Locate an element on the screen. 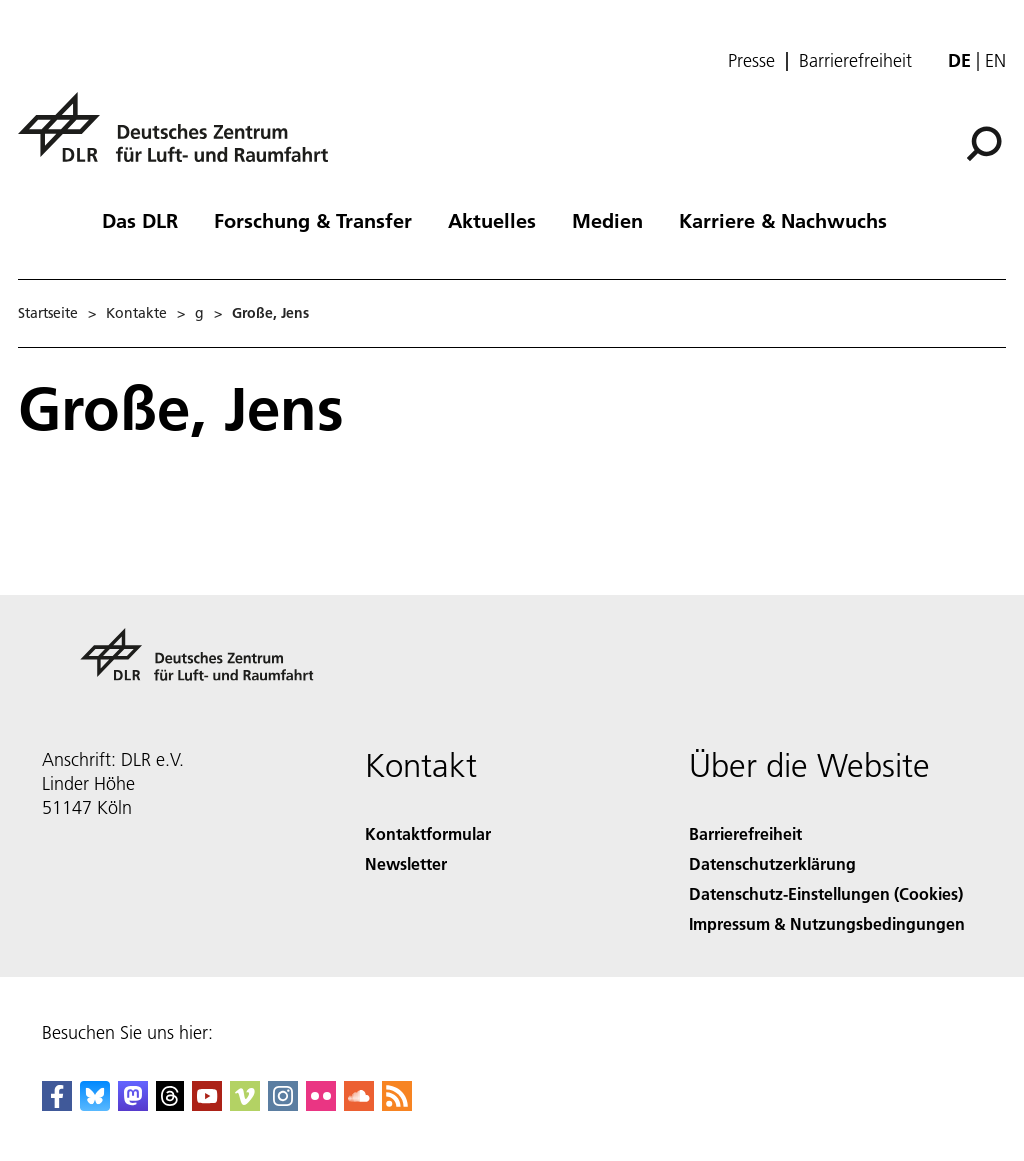 This screenshot has height=1161, width=1024. [DLR Instagram] is located at coordinates (283, 1104).